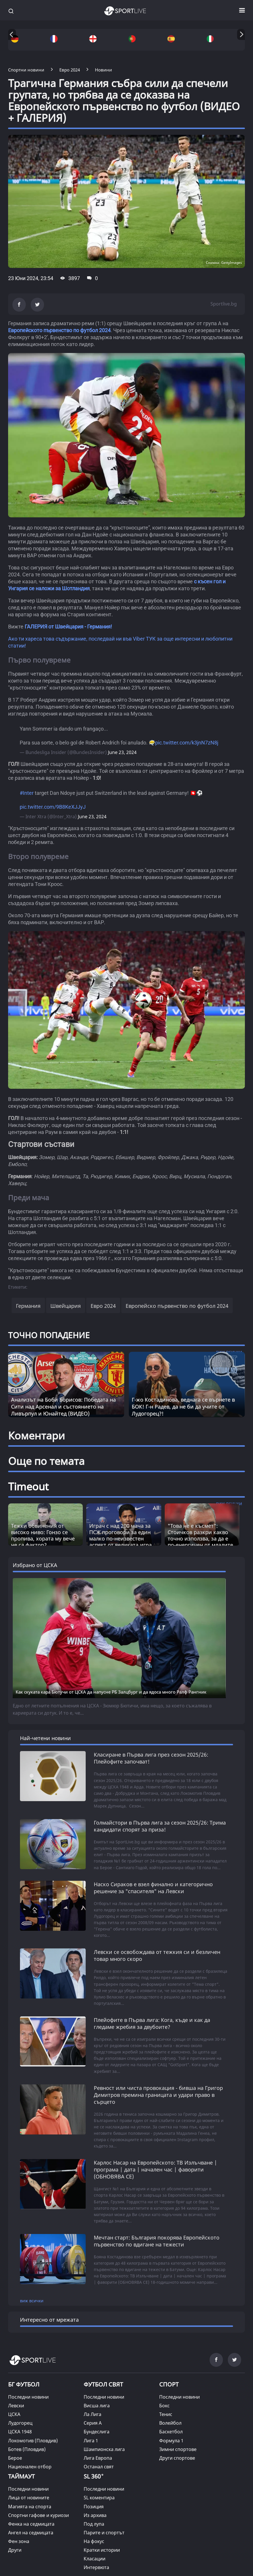  What do you see at coordinates (122, 752) in the screenshot?
I see `June 23, 2024` at bounding box center [122, 752].